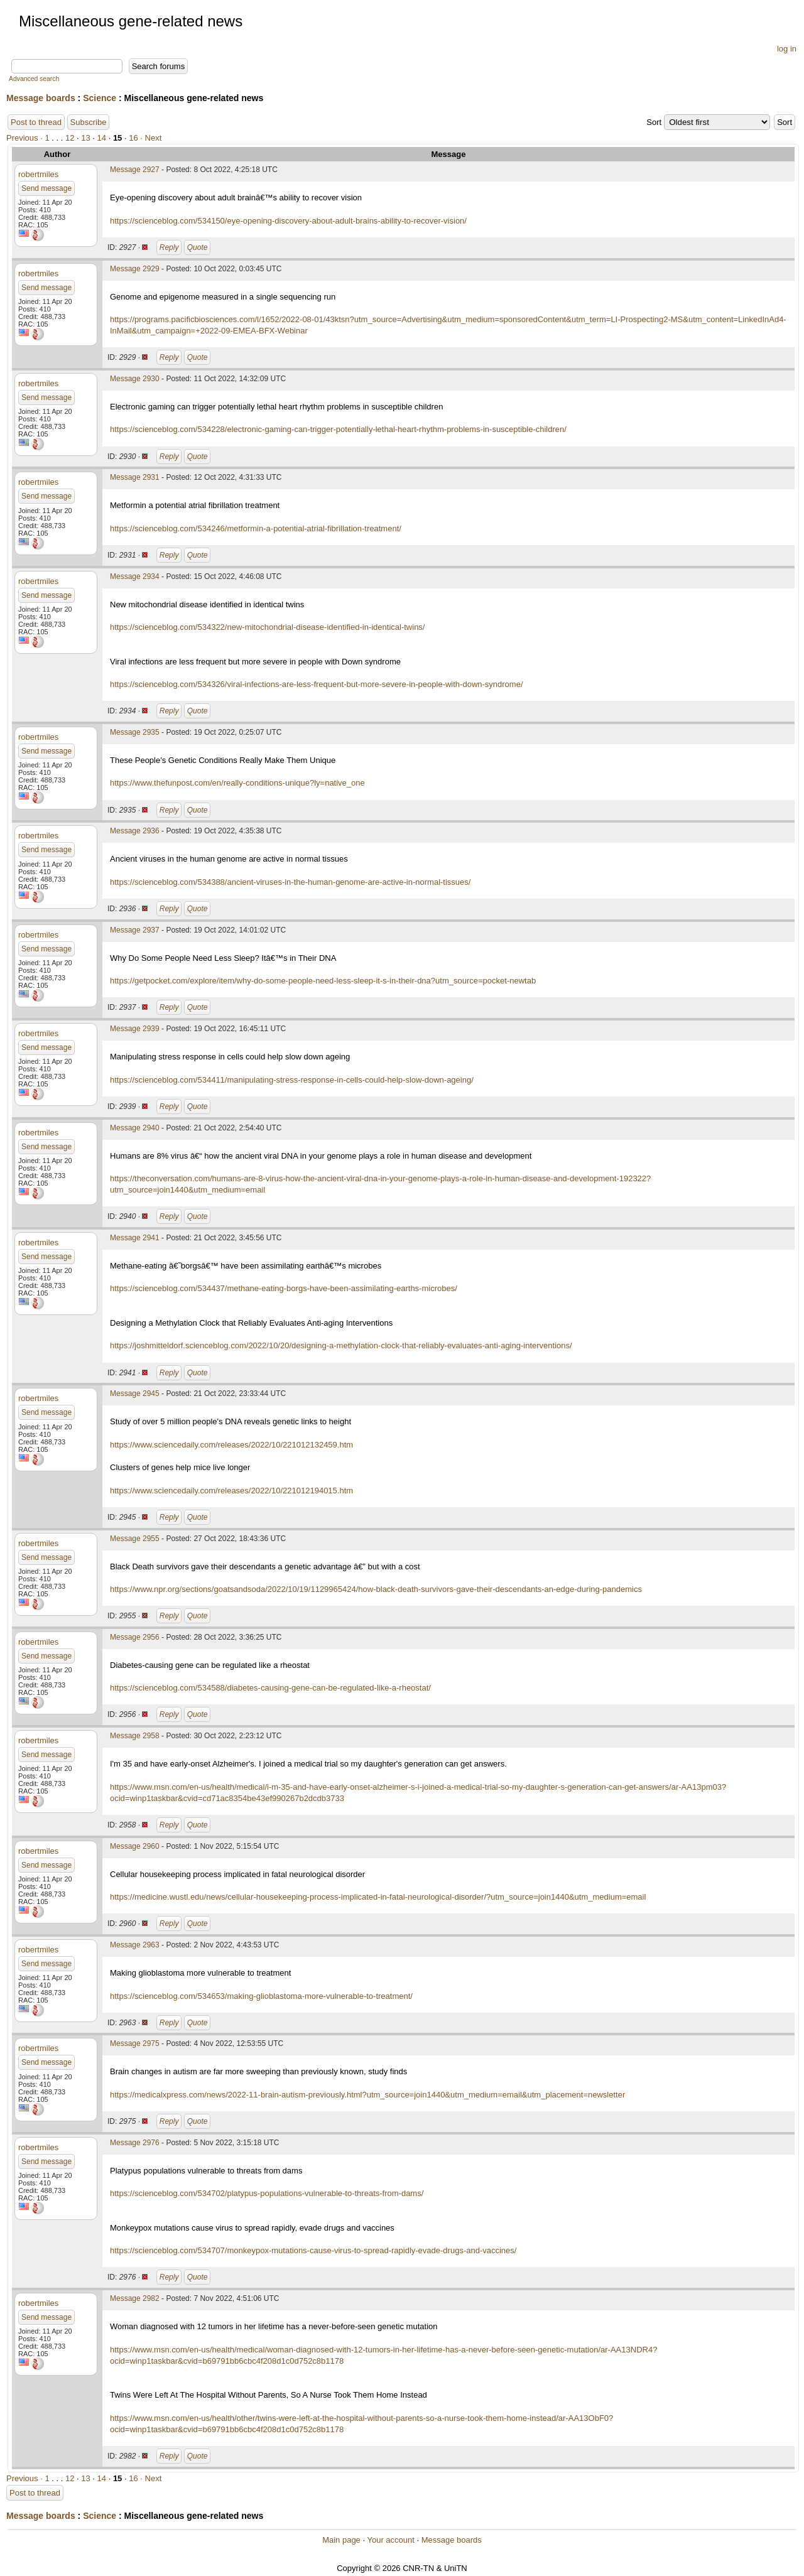 This screenshot has height=2576, width=804. I want to click on 12, so click(69, 138).